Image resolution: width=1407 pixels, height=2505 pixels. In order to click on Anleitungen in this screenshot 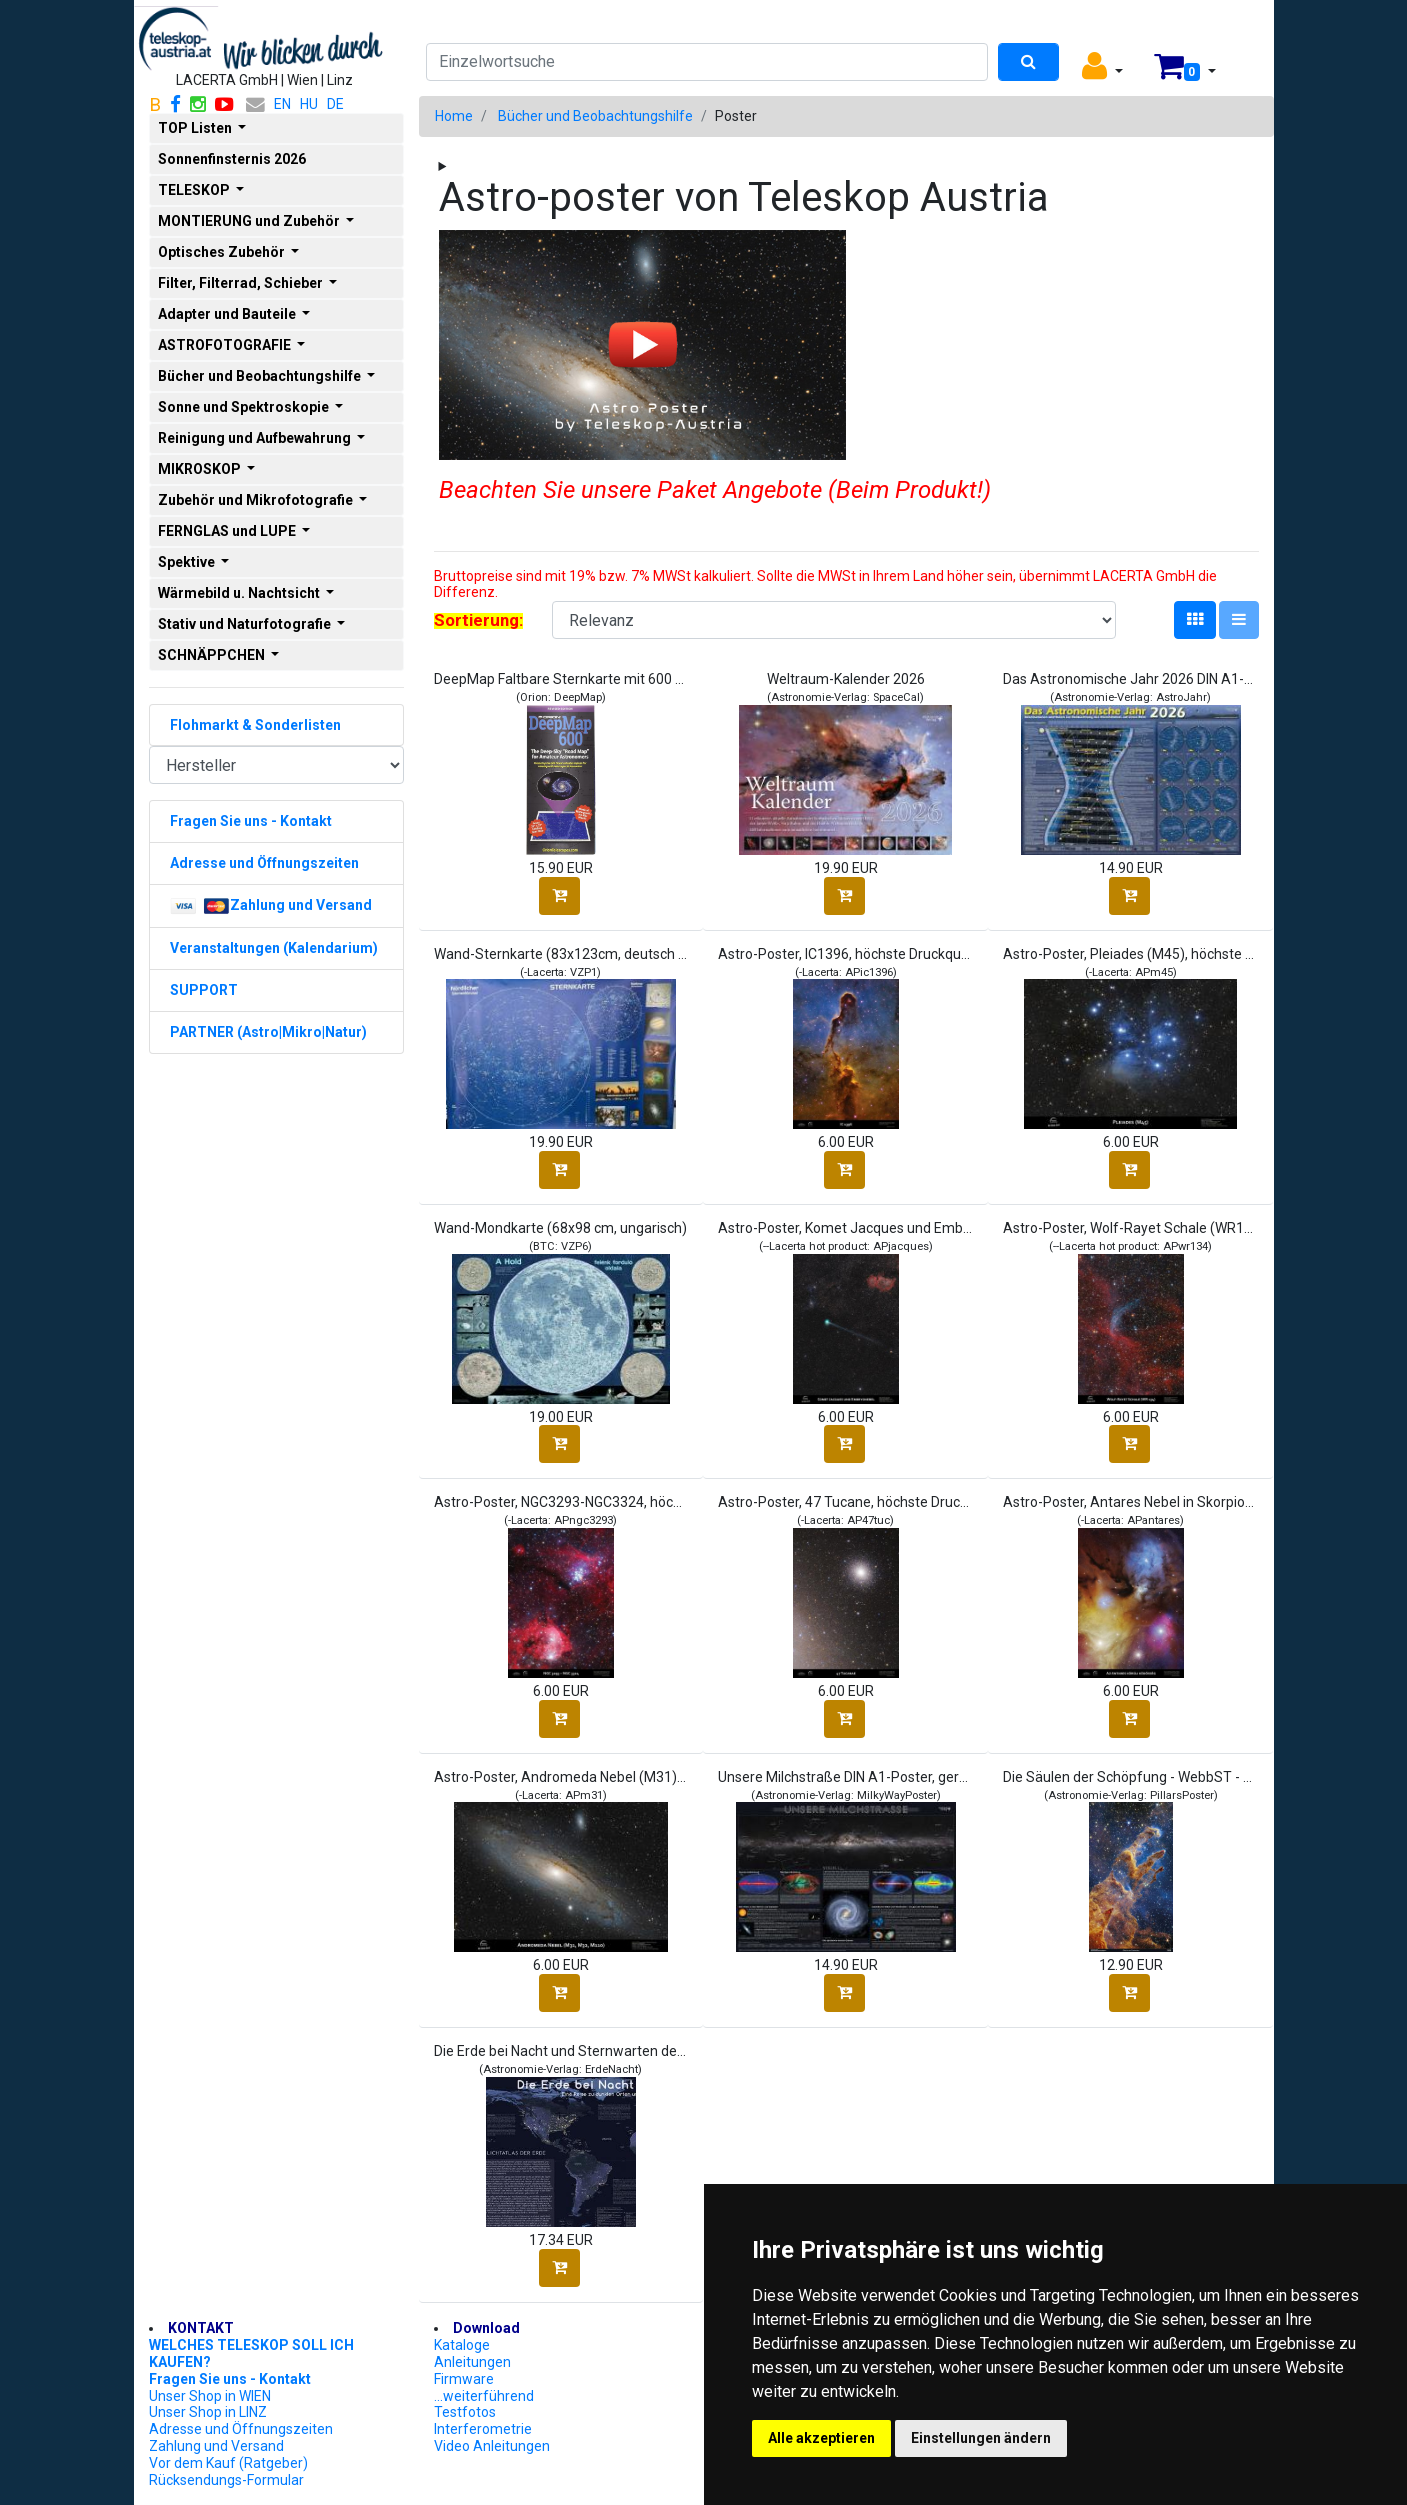, I will do `click(472, 2362)`.